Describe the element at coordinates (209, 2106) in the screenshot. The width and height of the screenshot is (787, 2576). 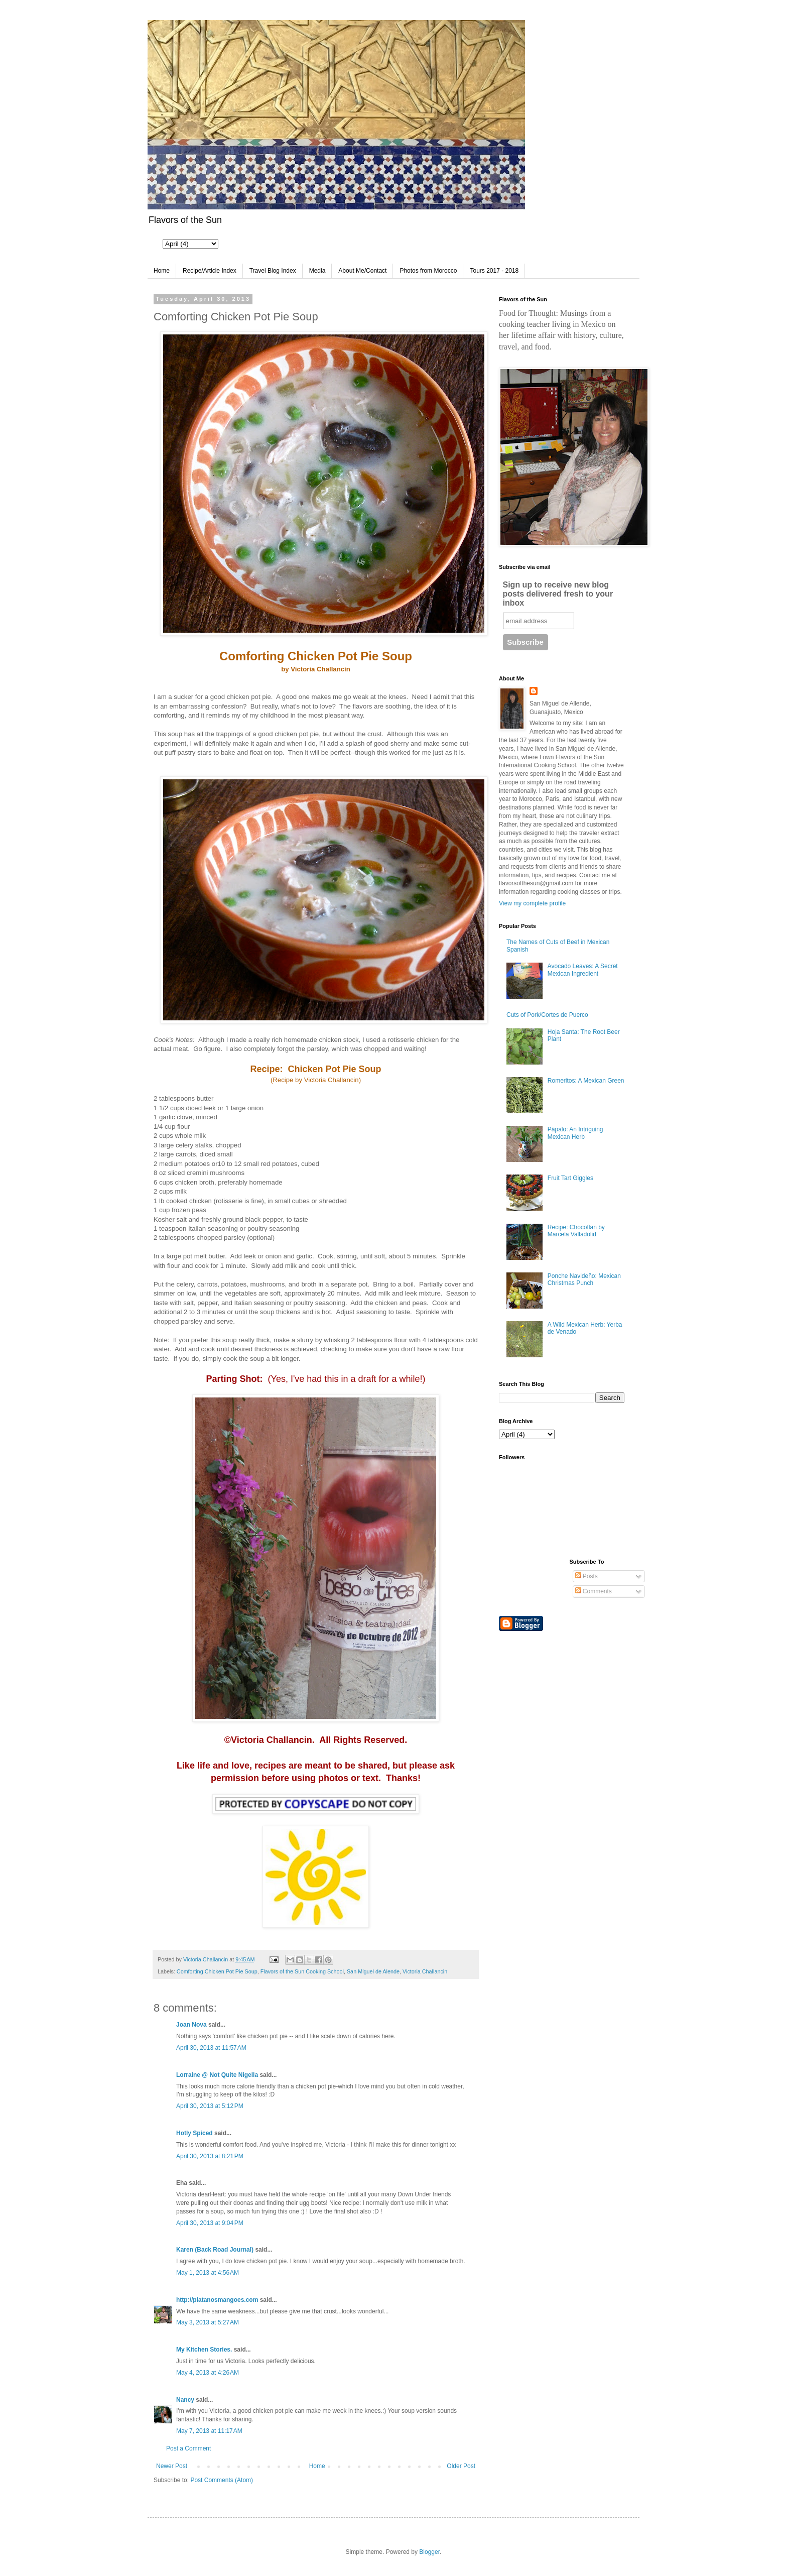
I see `April 30, 2013 at 5:12 PM` at that location.